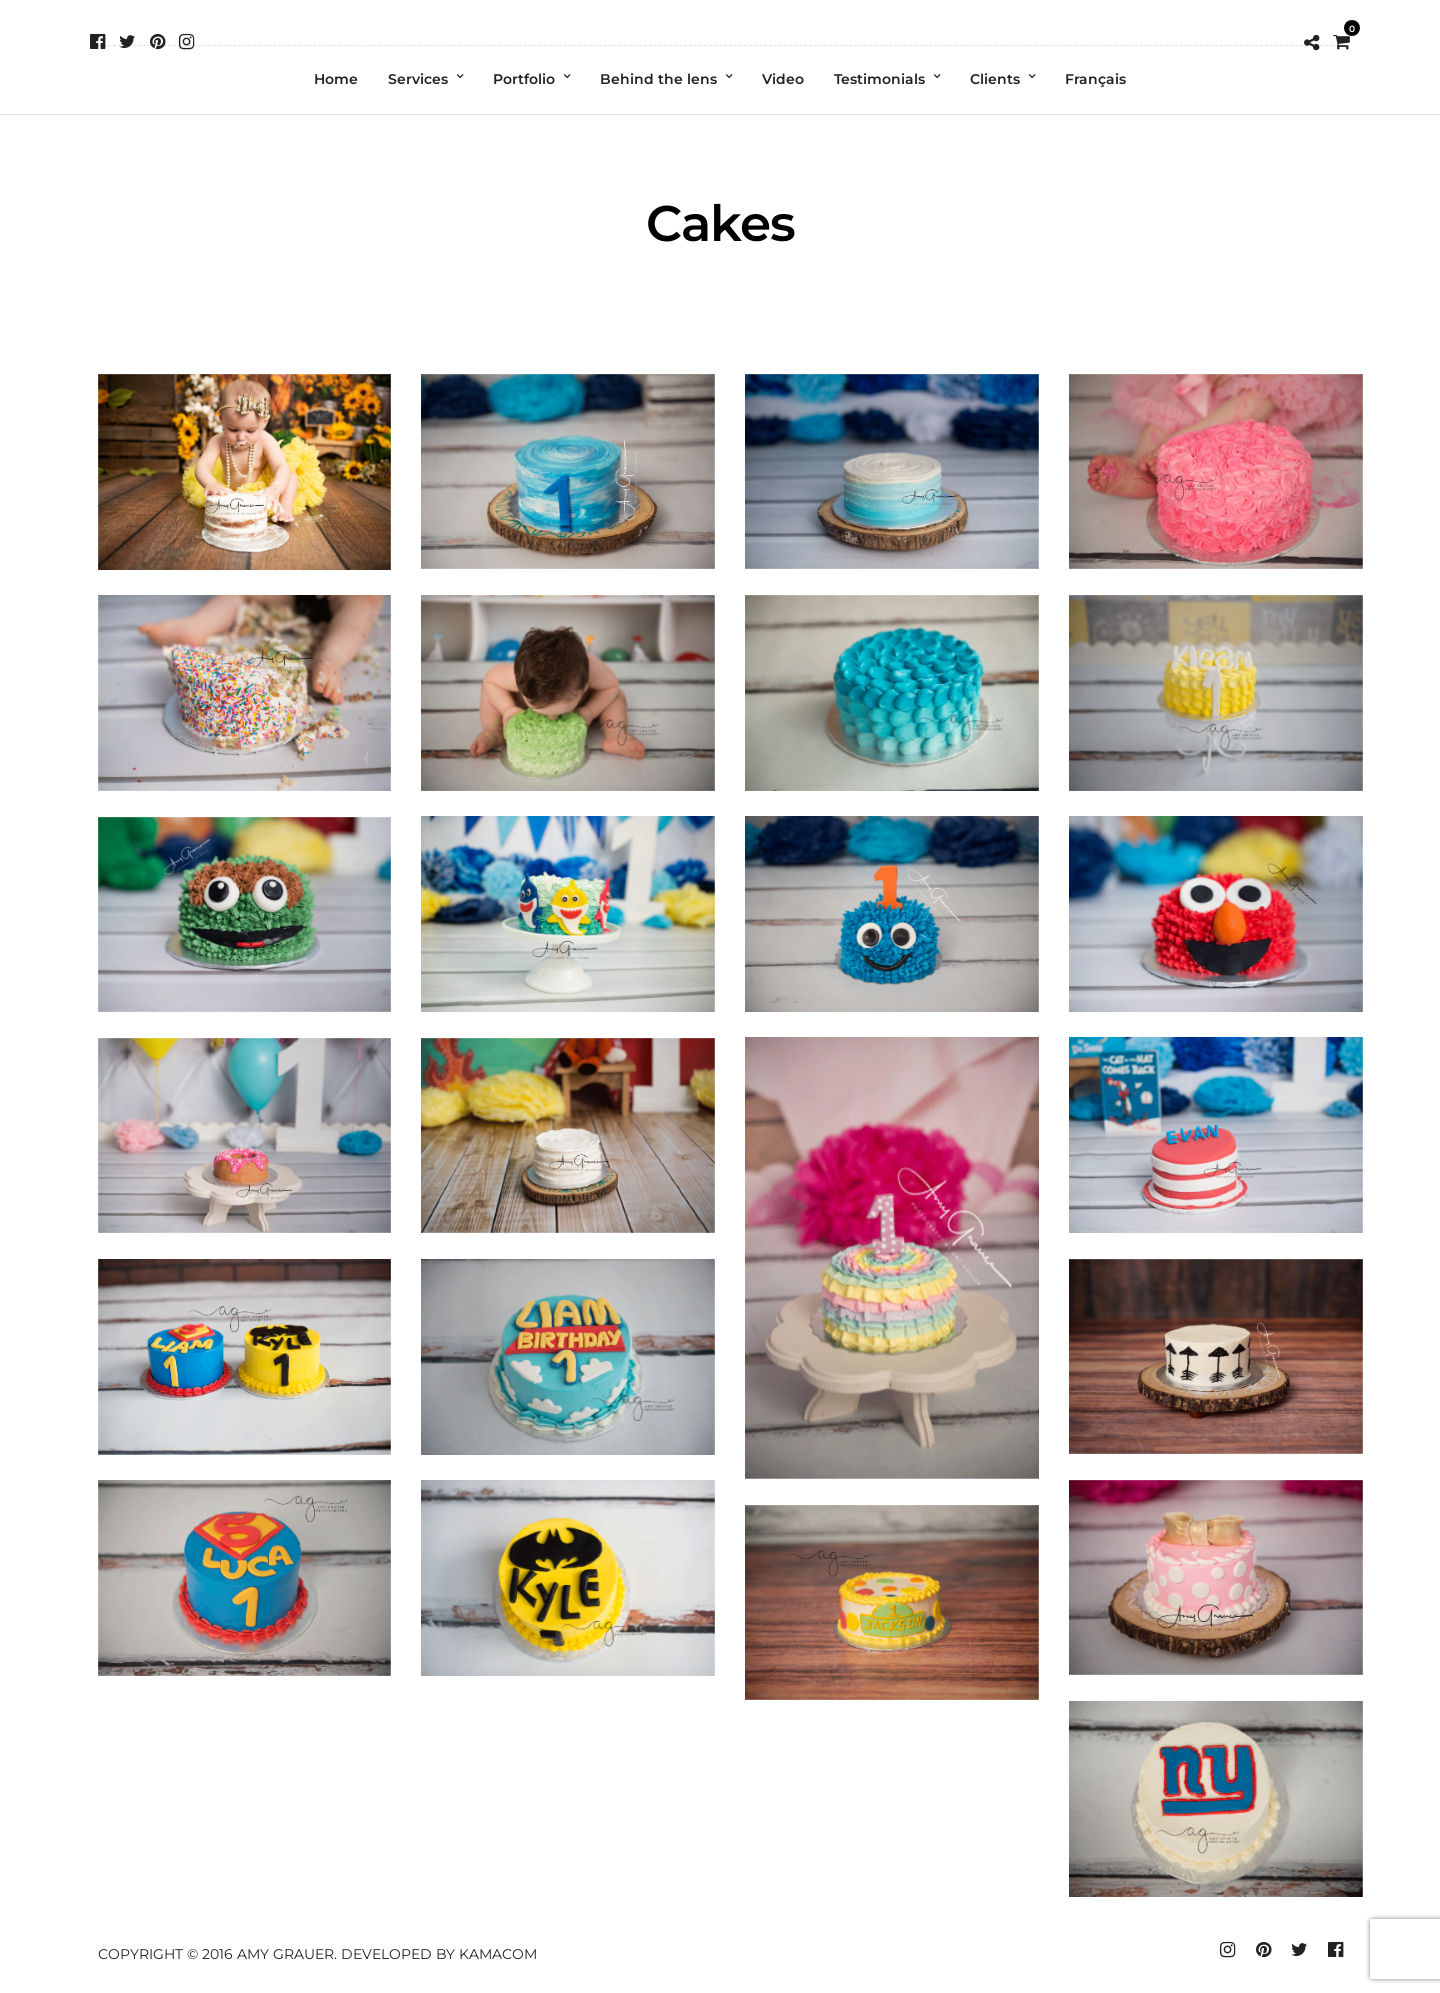 The width and height of the screenshot is (1440, 1993). Describe the element at coordinates (418, 79) in the screenshot. I see `Services` at that location.